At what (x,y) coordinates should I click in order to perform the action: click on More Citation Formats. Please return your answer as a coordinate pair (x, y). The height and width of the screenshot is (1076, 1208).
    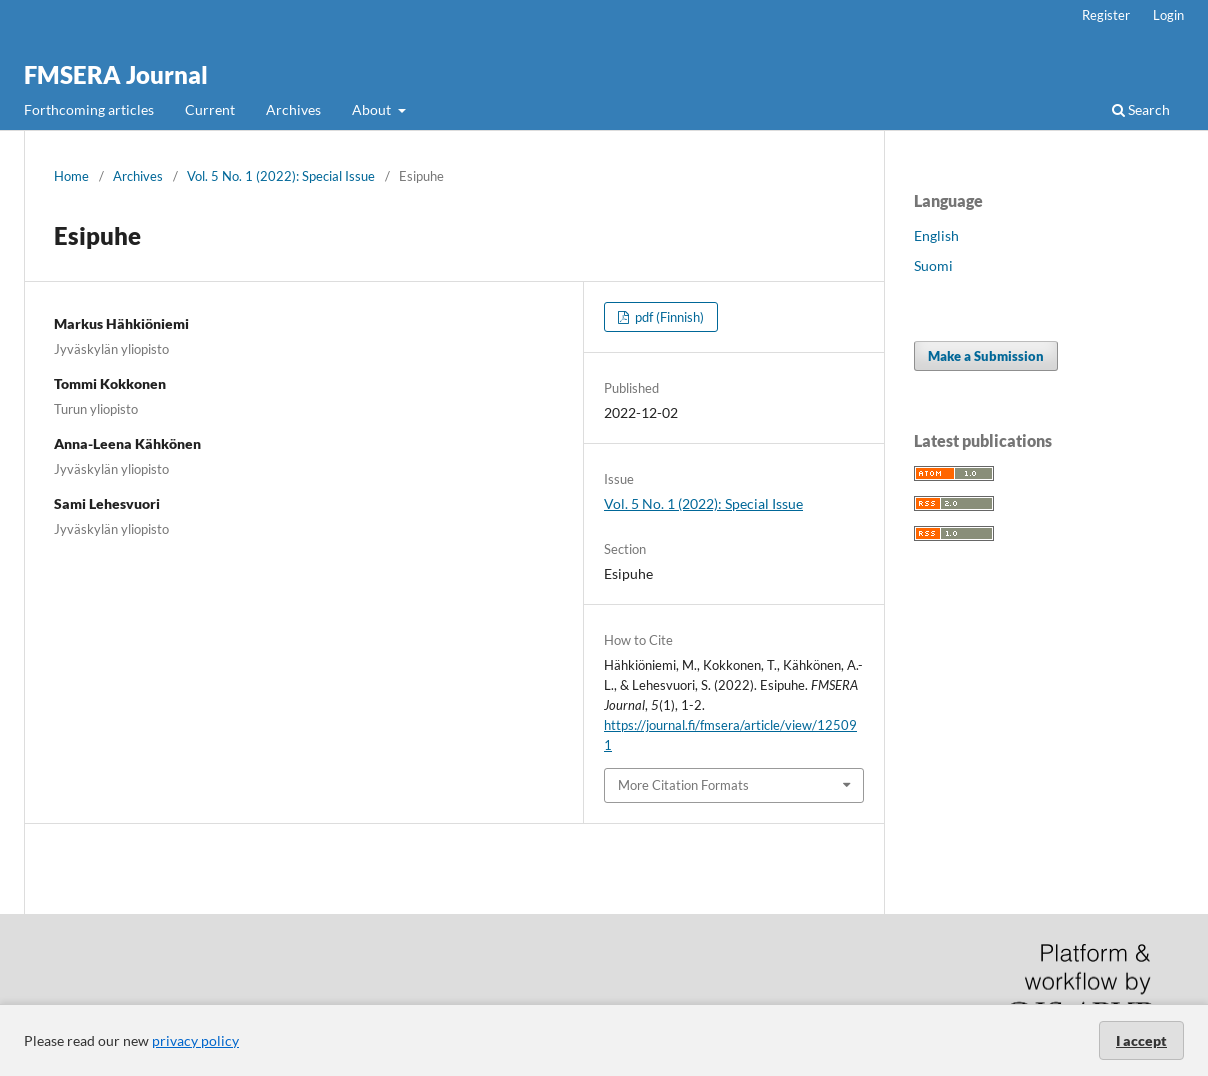
    Looking at the image, I should click on (683, 785).